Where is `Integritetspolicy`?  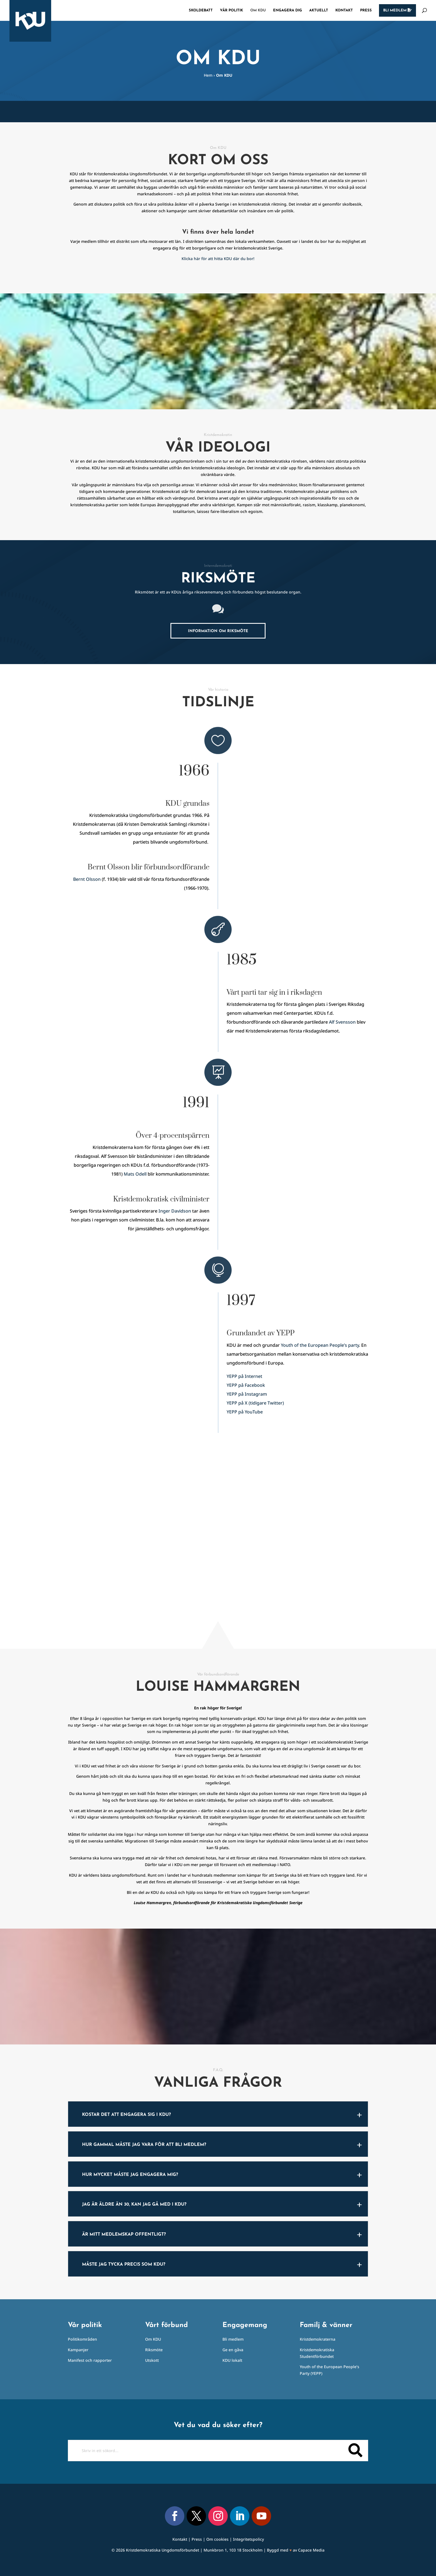
Integritetspolicy is located at coordinates (248, 2539).